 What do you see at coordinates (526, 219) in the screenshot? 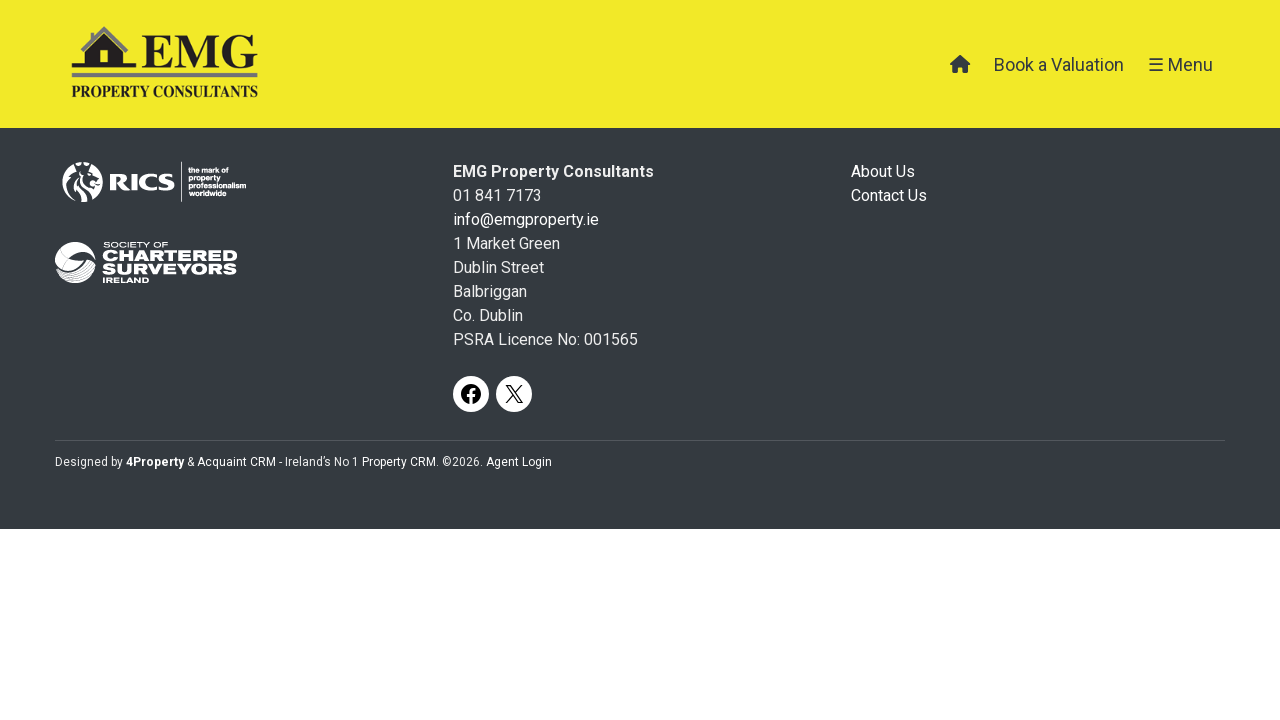
I see `info@emgproperty.ie` at bounding box center [526, 219].